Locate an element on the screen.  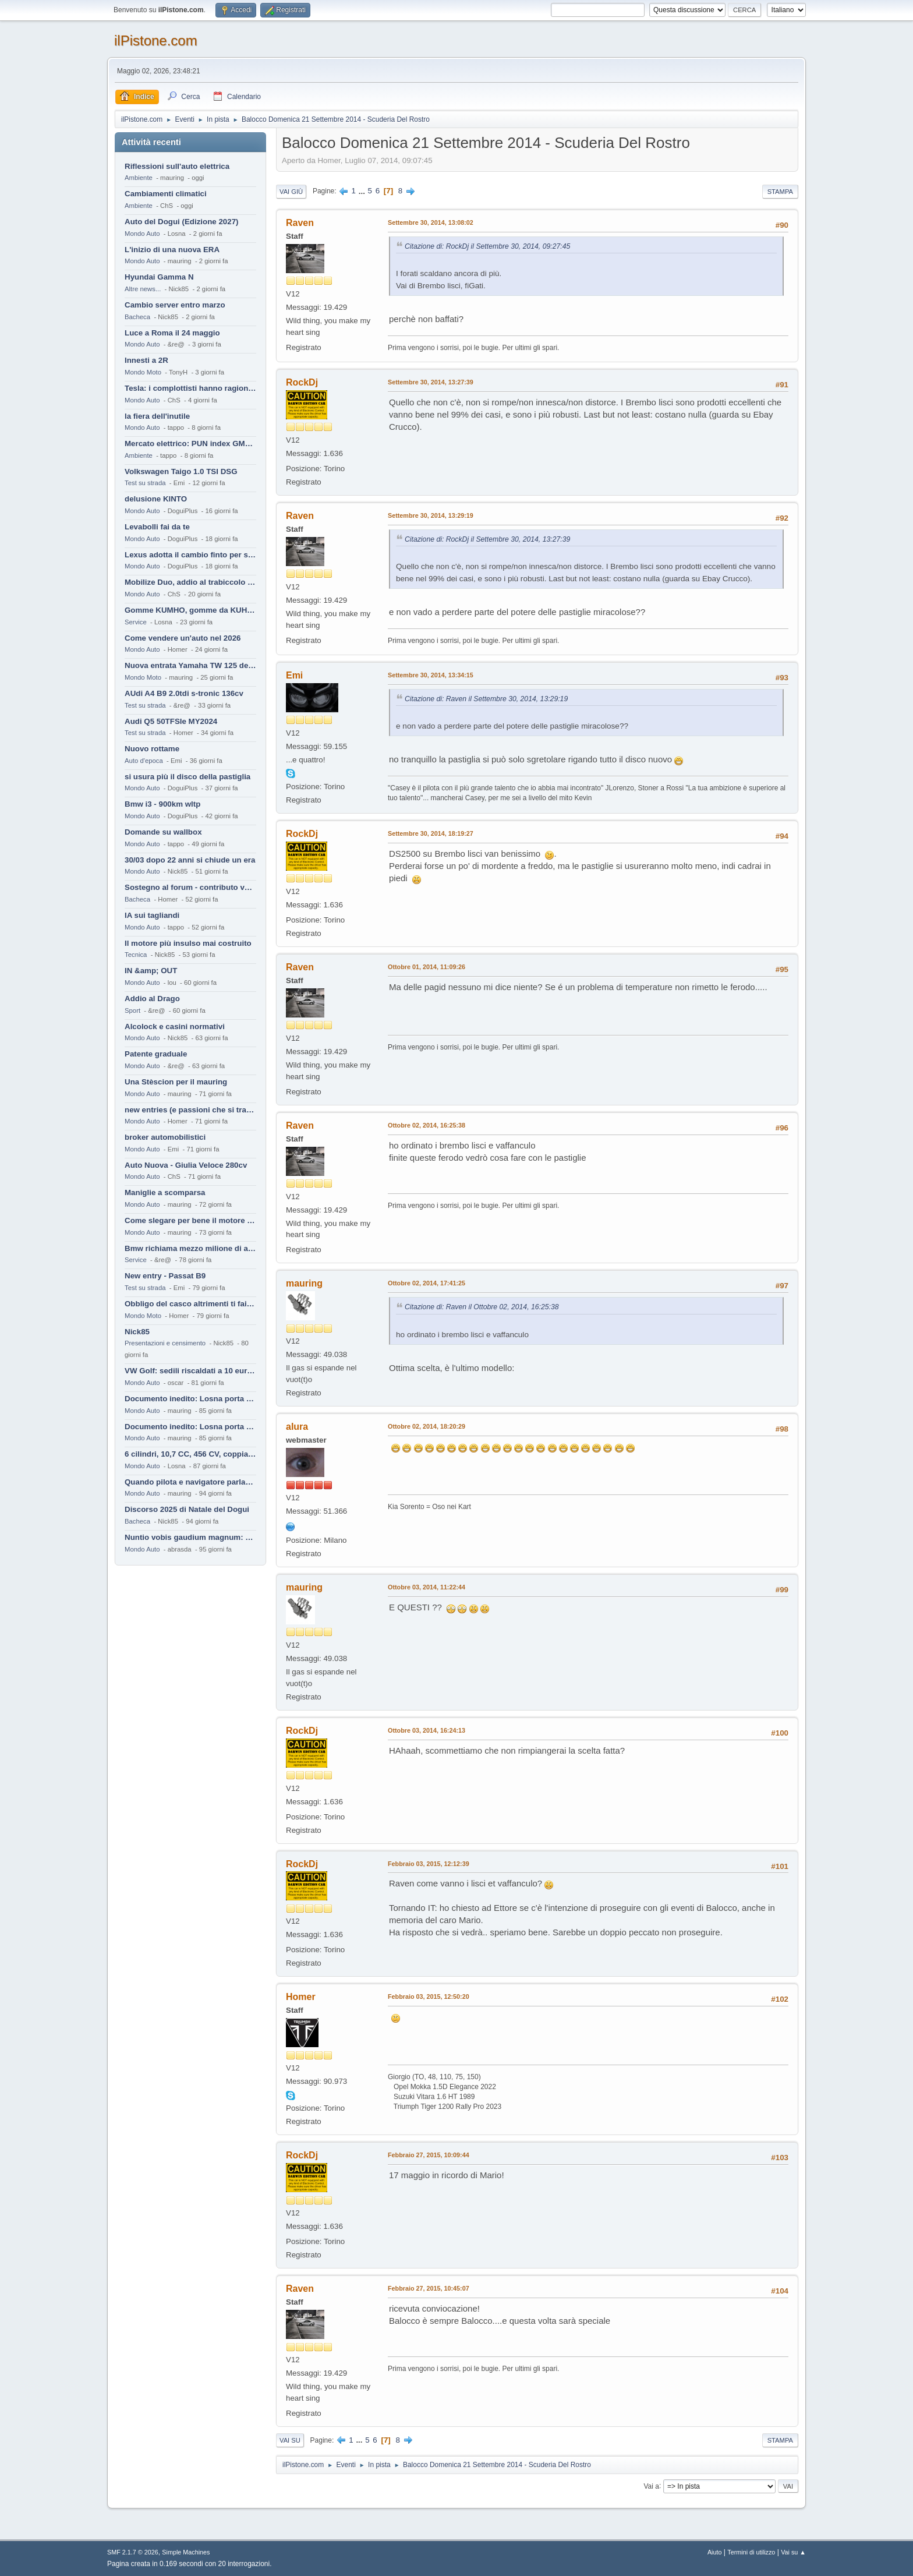
Cambiamenti climatici is located at coordinates (166, 193).